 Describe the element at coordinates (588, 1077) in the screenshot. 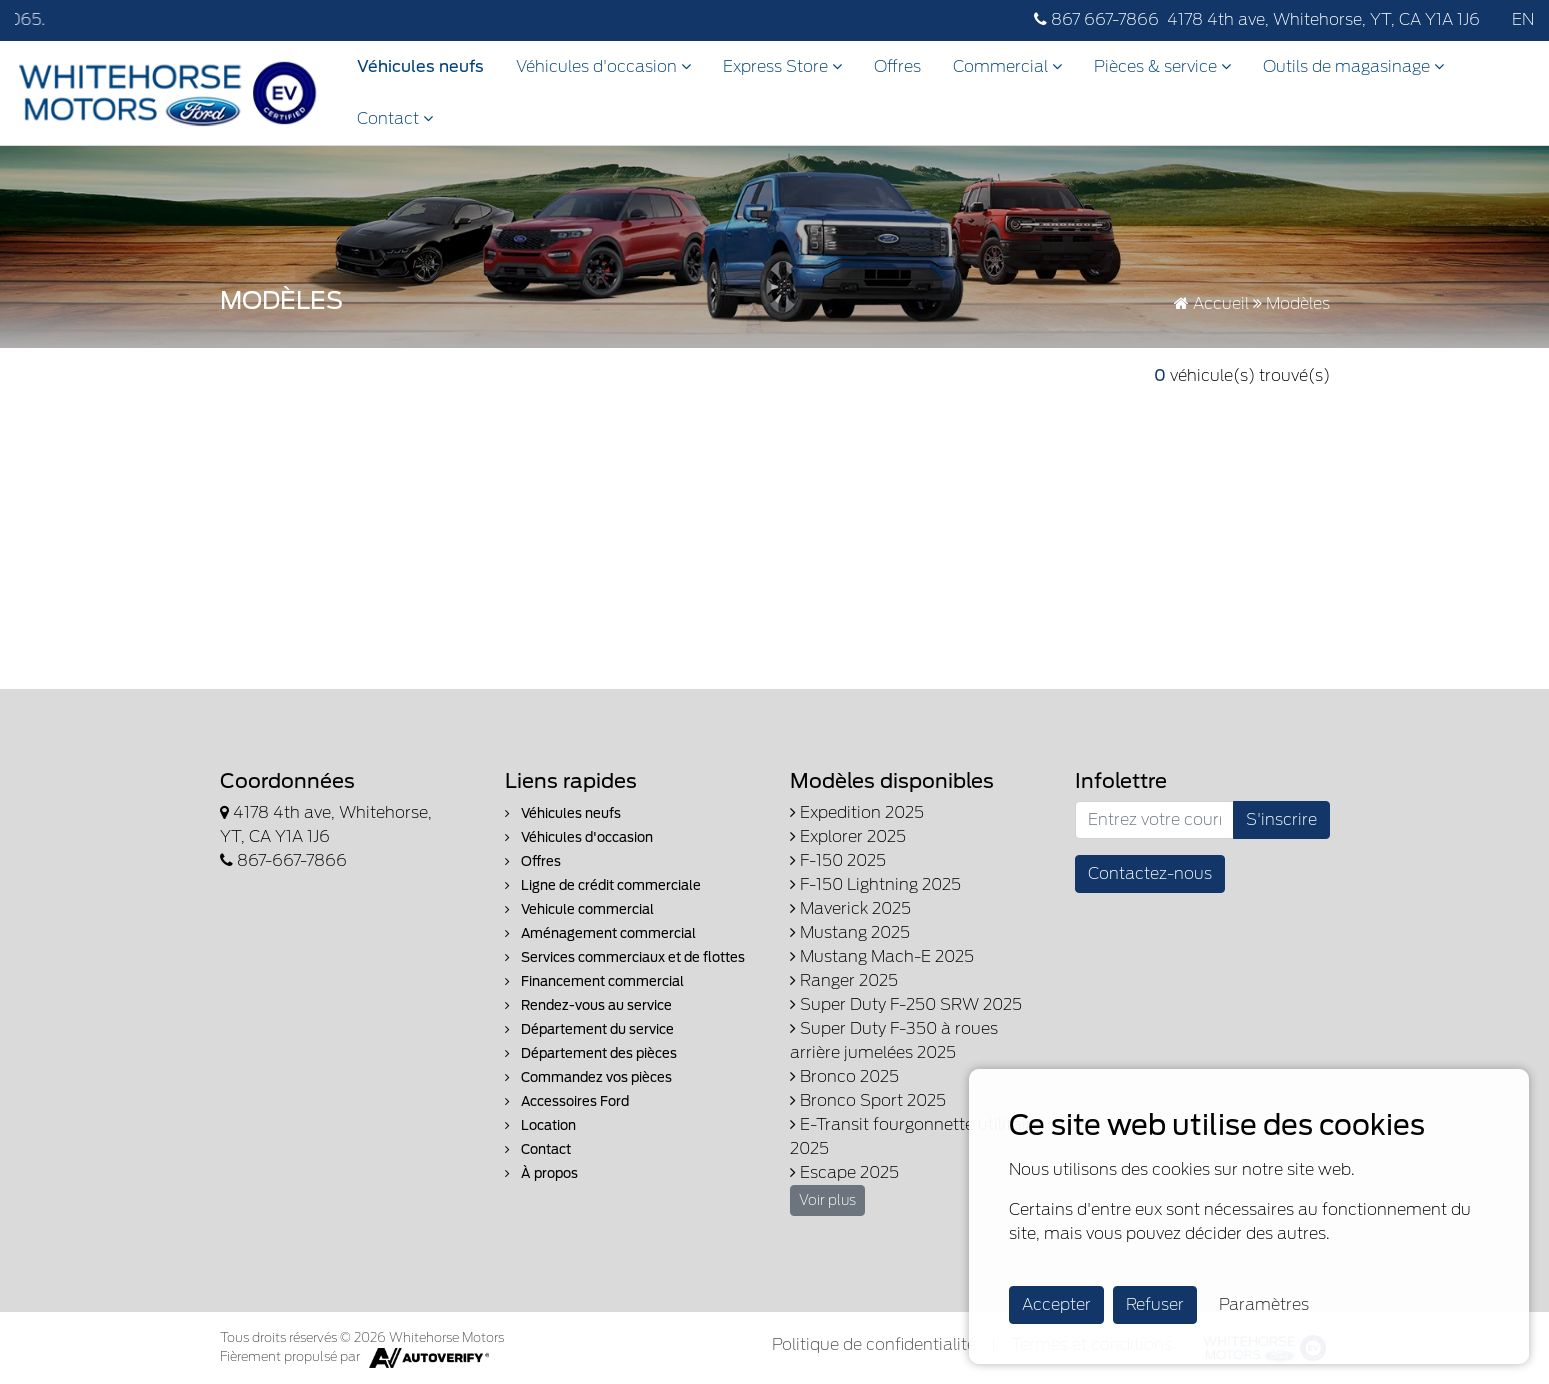

I see `Commandez vos pièces` at that location.